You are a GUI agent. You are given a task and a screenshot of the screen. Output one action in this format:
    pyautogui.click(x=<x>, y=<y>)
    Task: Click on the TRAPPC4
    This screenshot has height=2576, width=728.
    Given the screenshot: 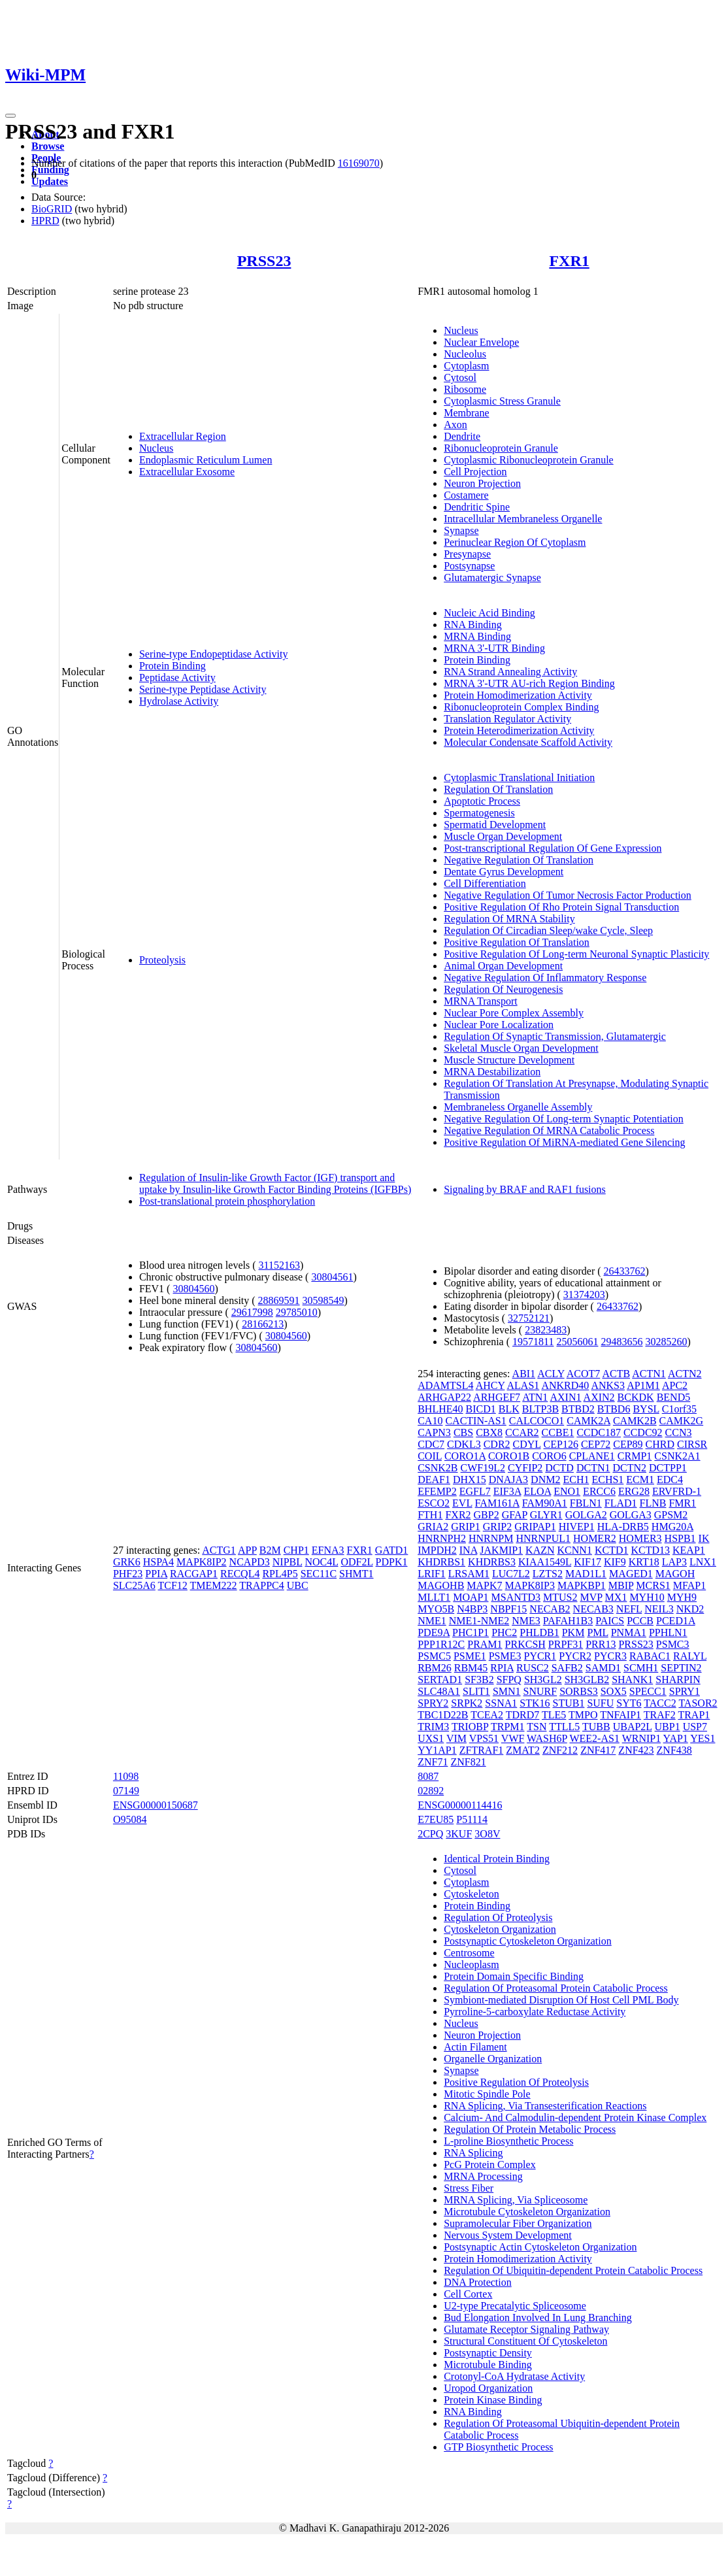 What is the action you would take?
    pyautogui.click(x=261, y=1585)
    